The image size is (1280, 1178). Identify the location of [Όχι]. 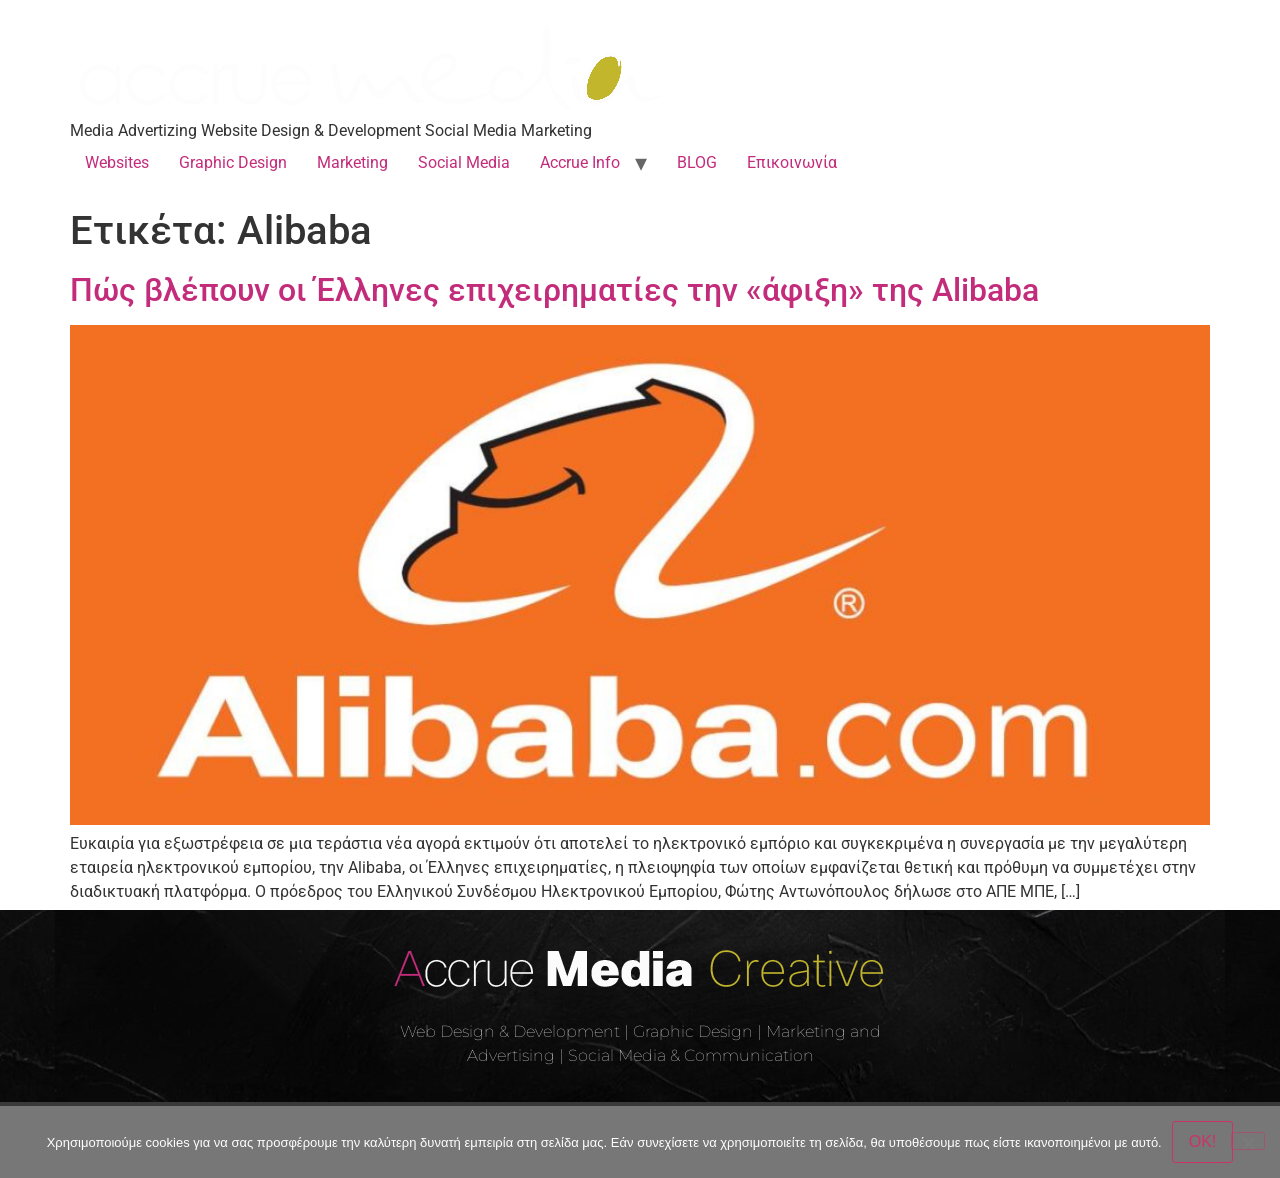
(1248, 1141).